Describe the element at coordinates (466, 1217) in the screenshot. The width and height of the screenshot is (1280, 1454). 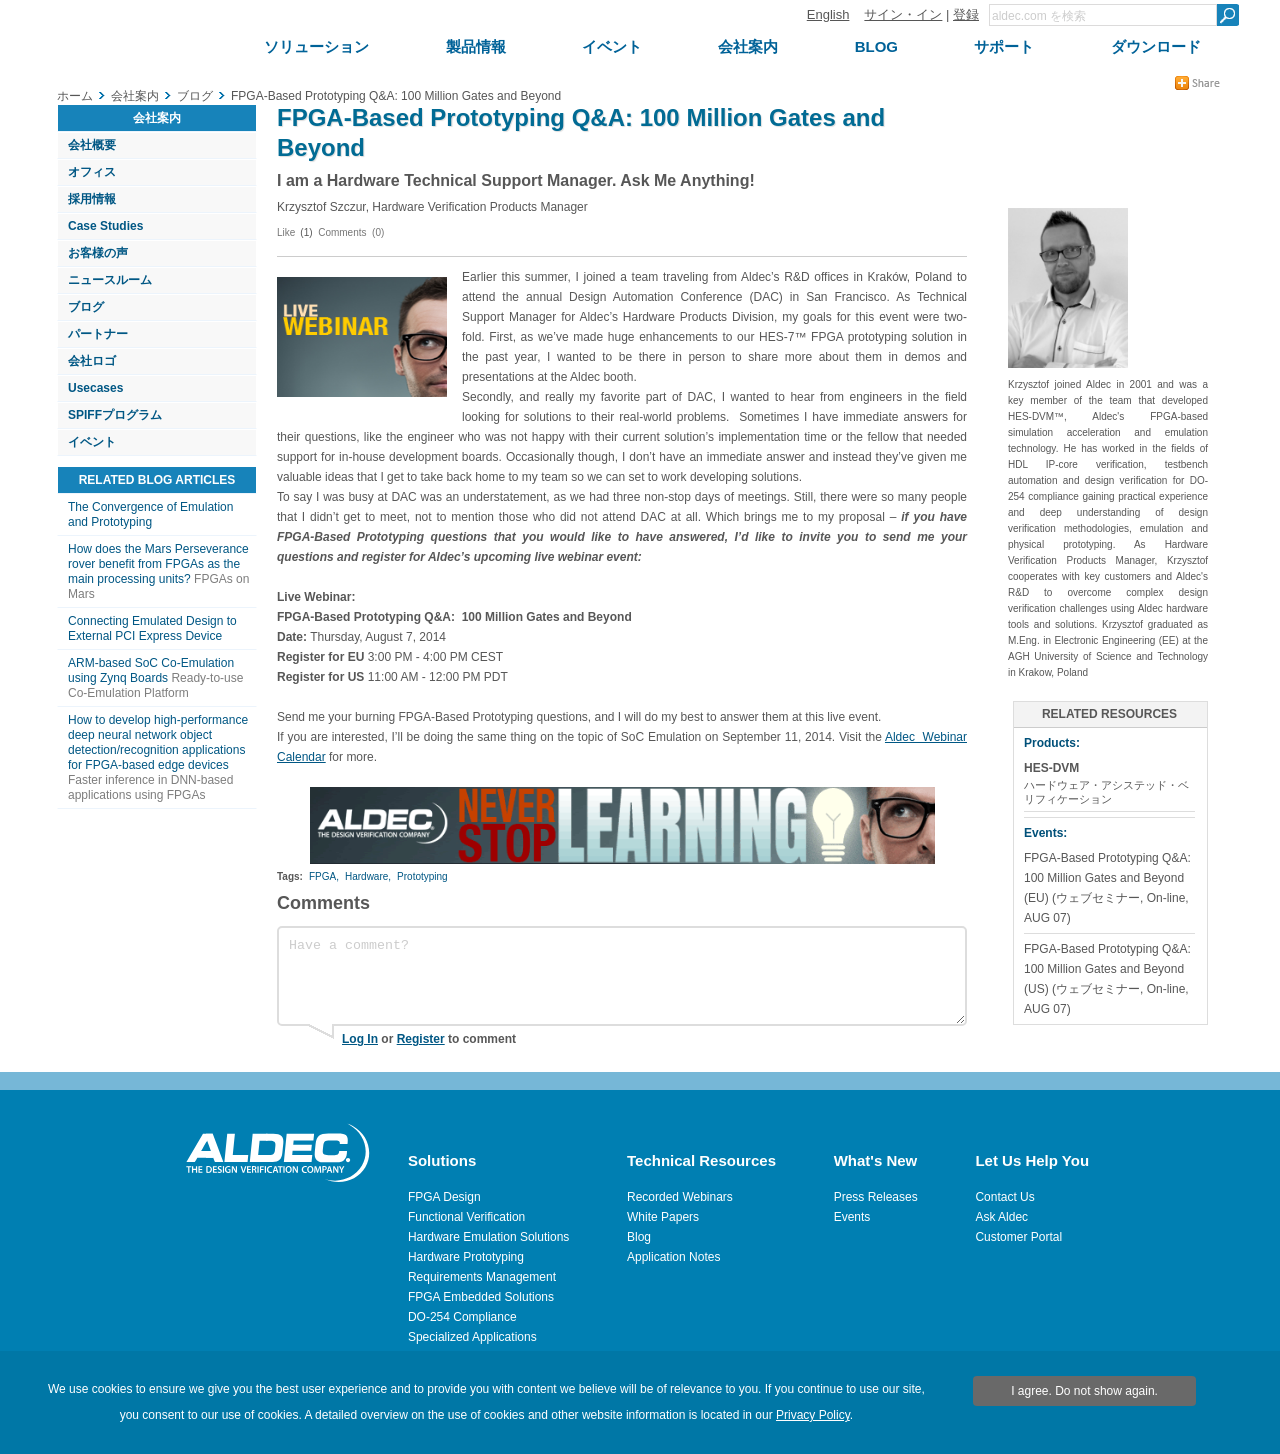
I see `Functional Verification` at that location.